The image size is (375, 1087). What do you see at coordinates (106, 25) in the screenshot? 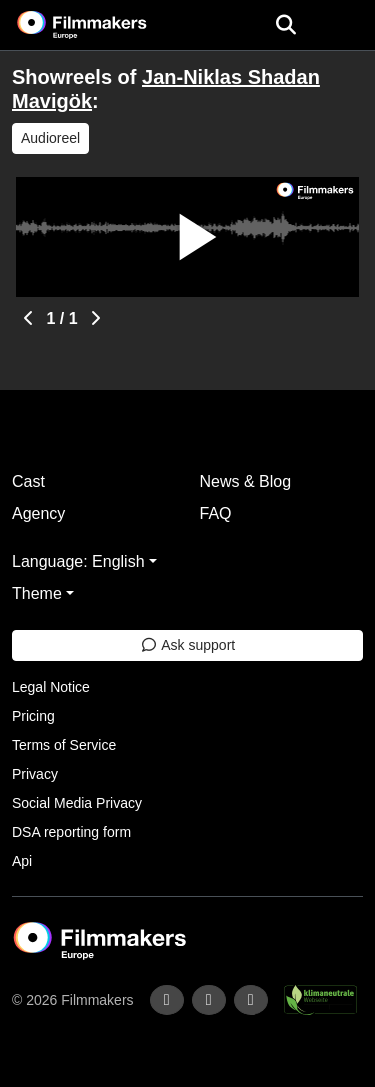
I see `[logo]` at bounding box center [106, 25].